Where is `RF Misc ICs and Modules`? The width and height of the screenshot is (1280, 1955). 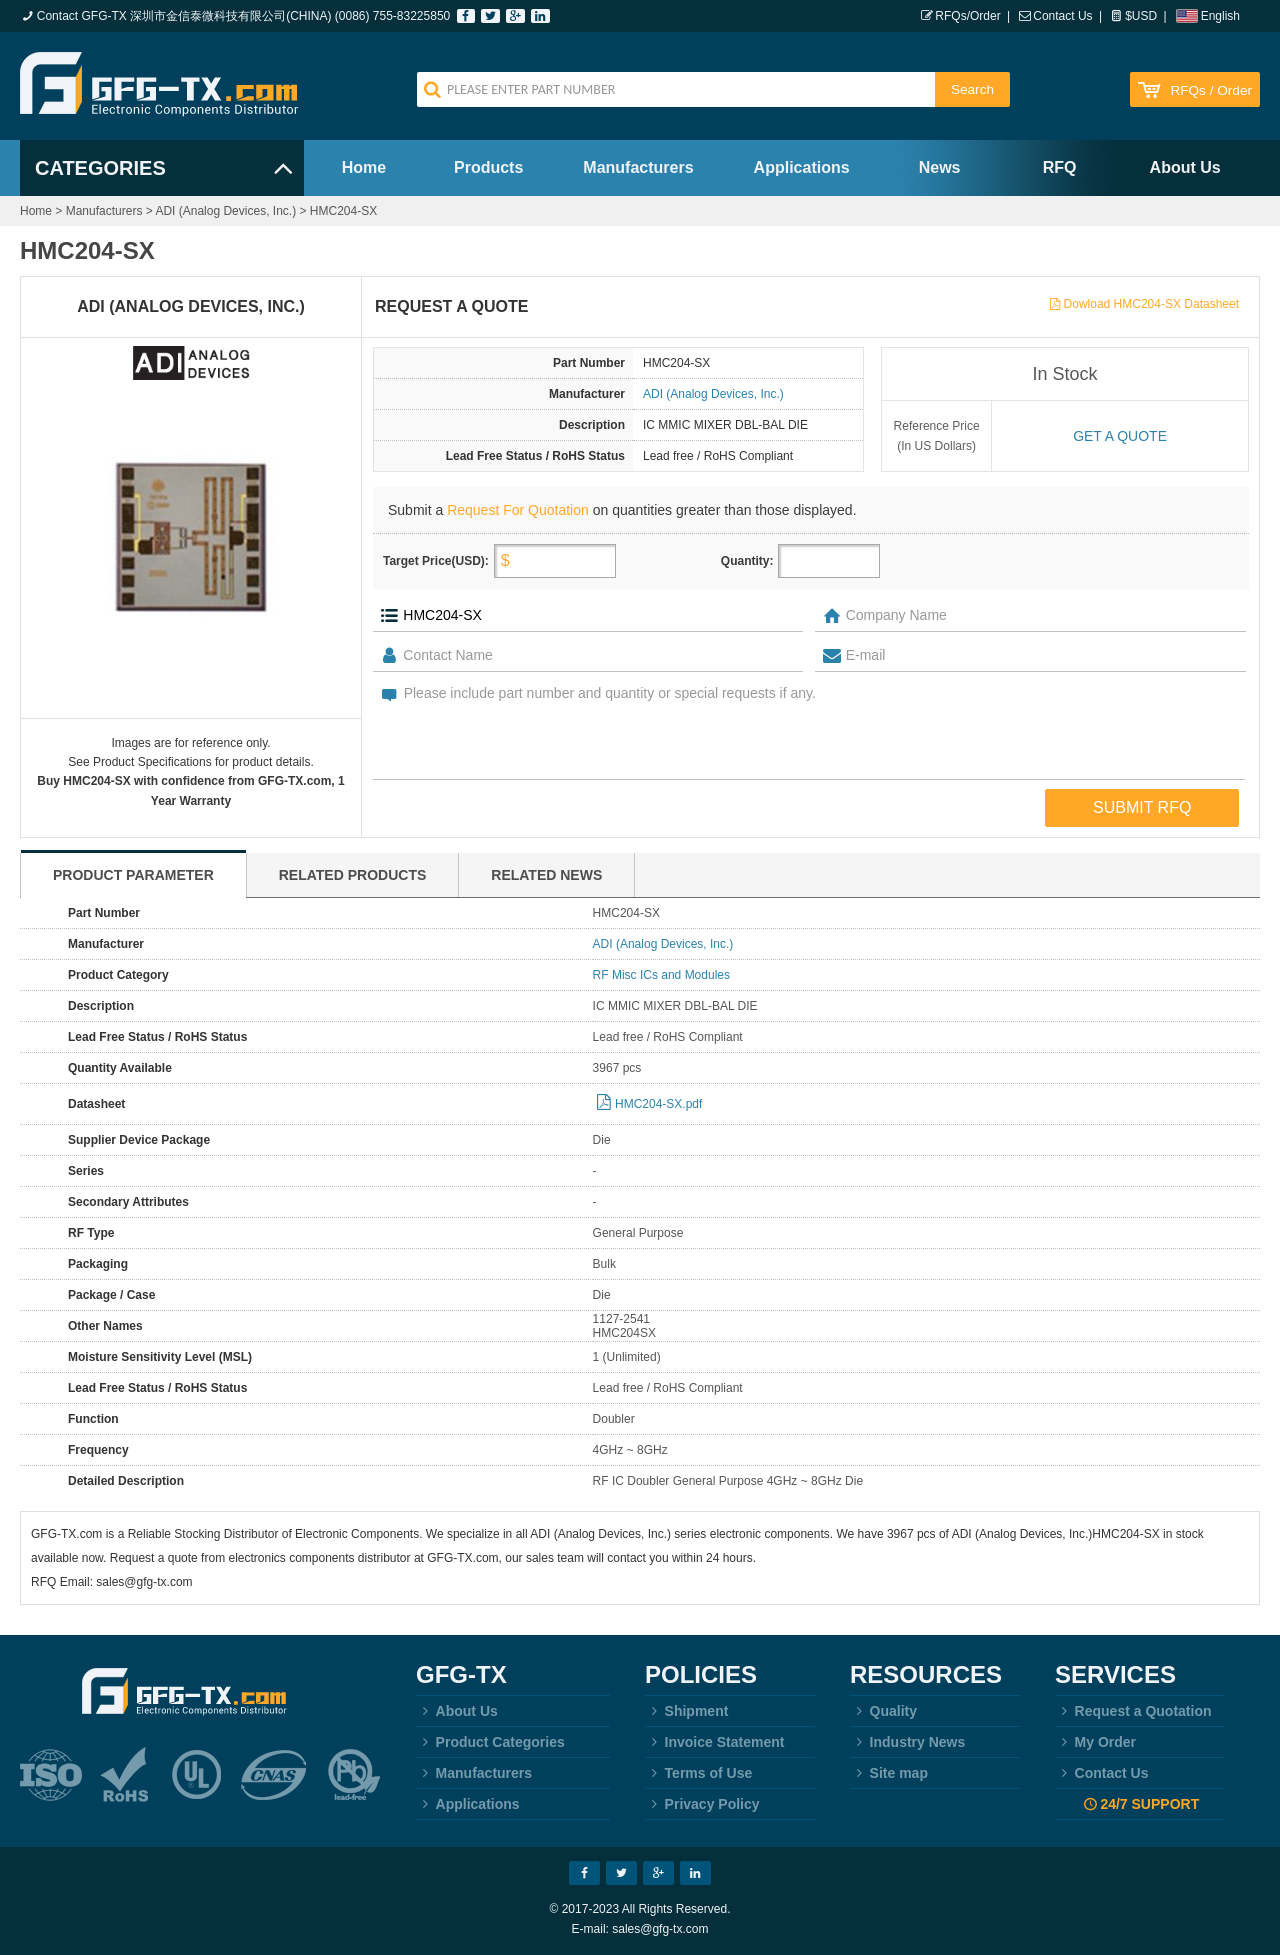
RF Misc ICs and Modules is located at coordinates (661, 975).